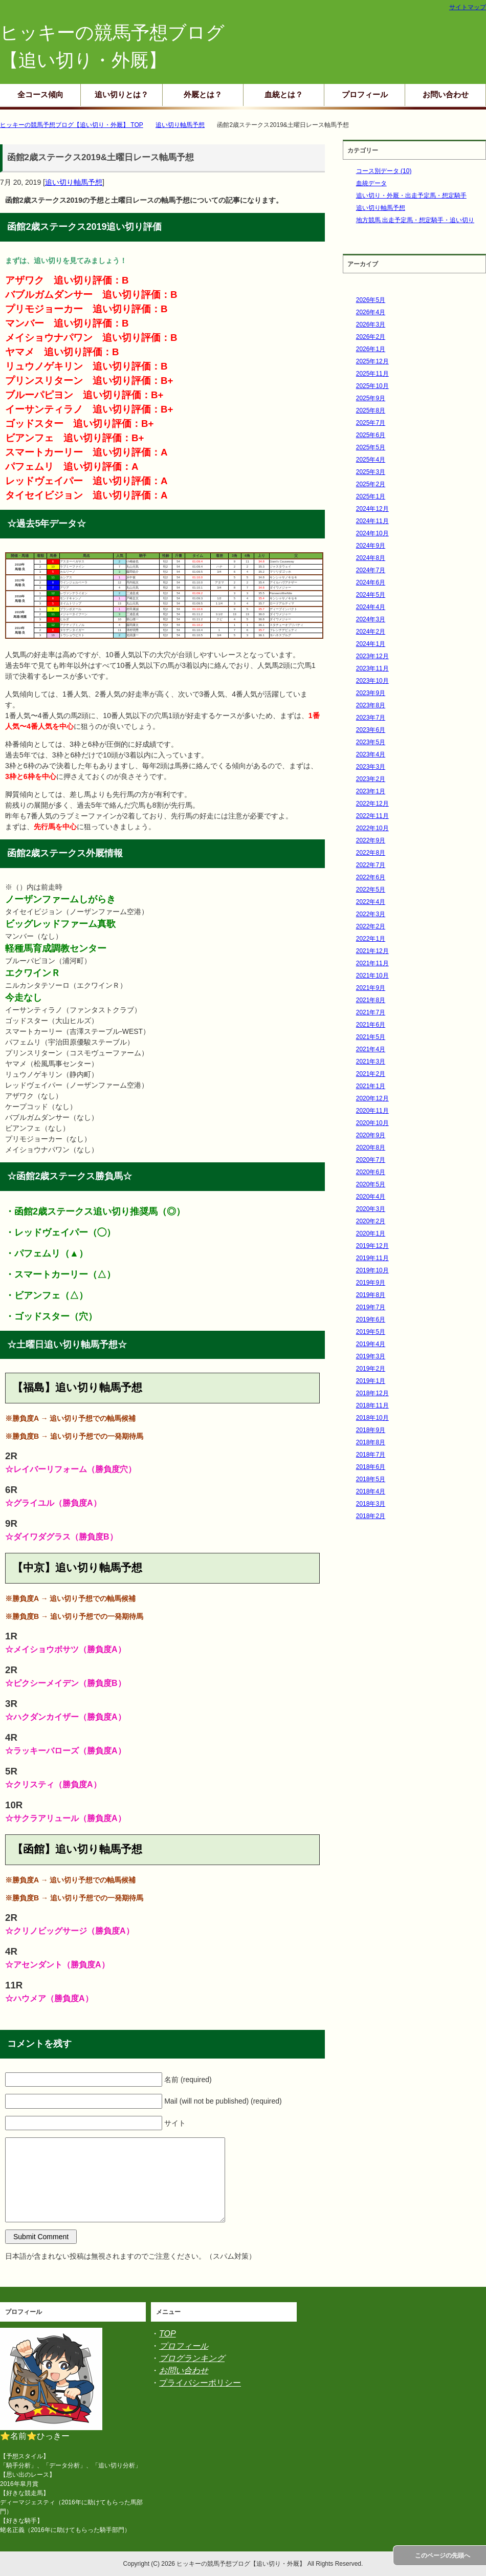 The width and height of the screenshot is (486, 2576). What do you see at coordinates (370, 1184) in the screenshot?
I see `2020年5月` at bounding box center [370, 1184].